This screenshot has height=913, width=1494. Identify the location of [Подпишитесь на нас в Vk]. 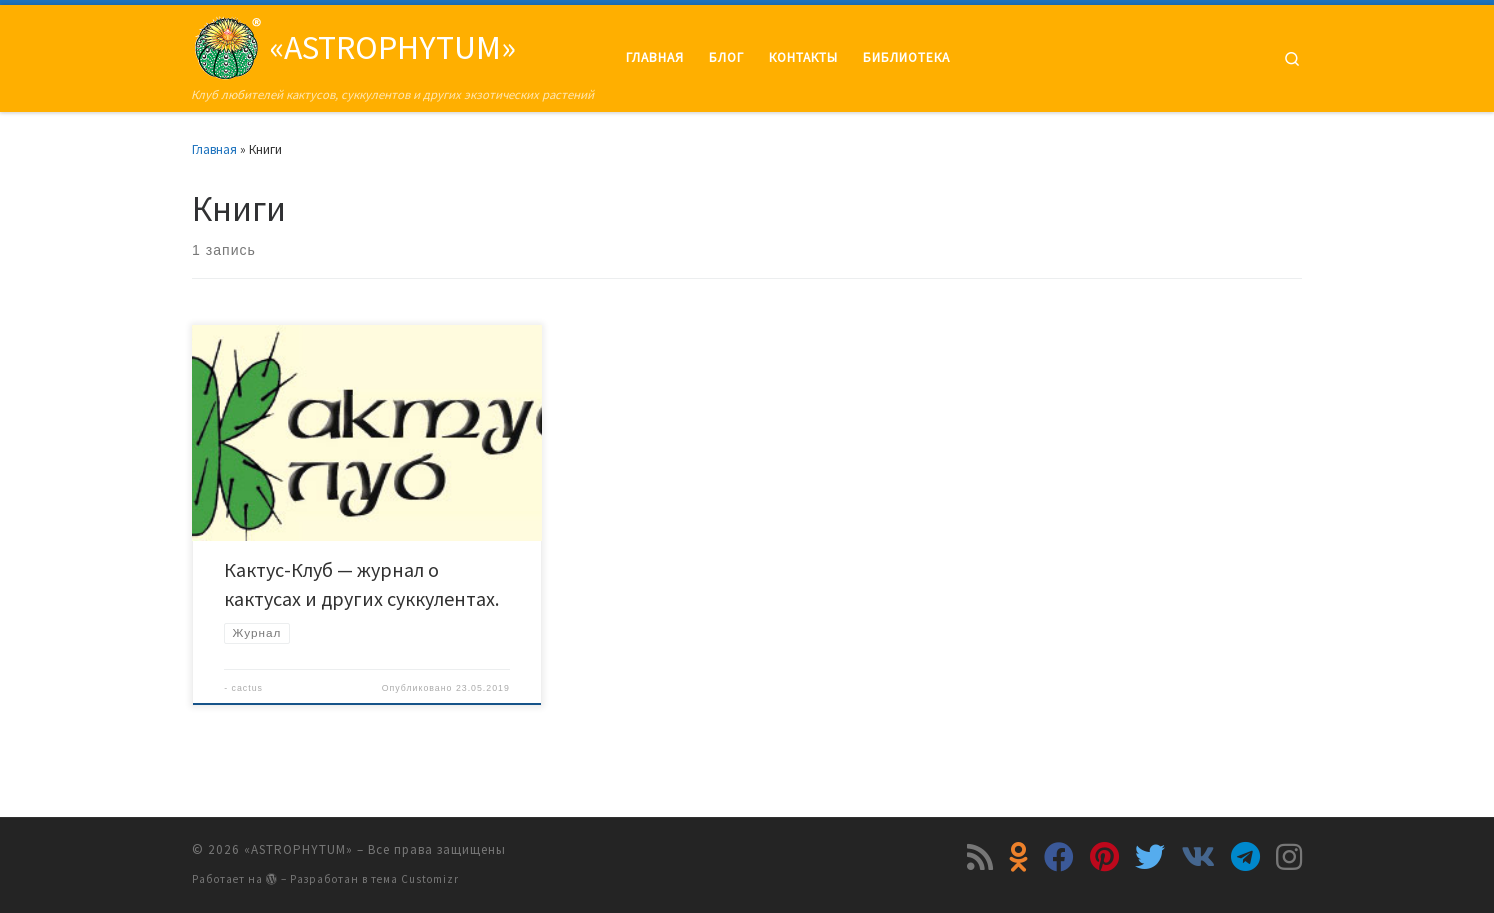
(1198, 857).